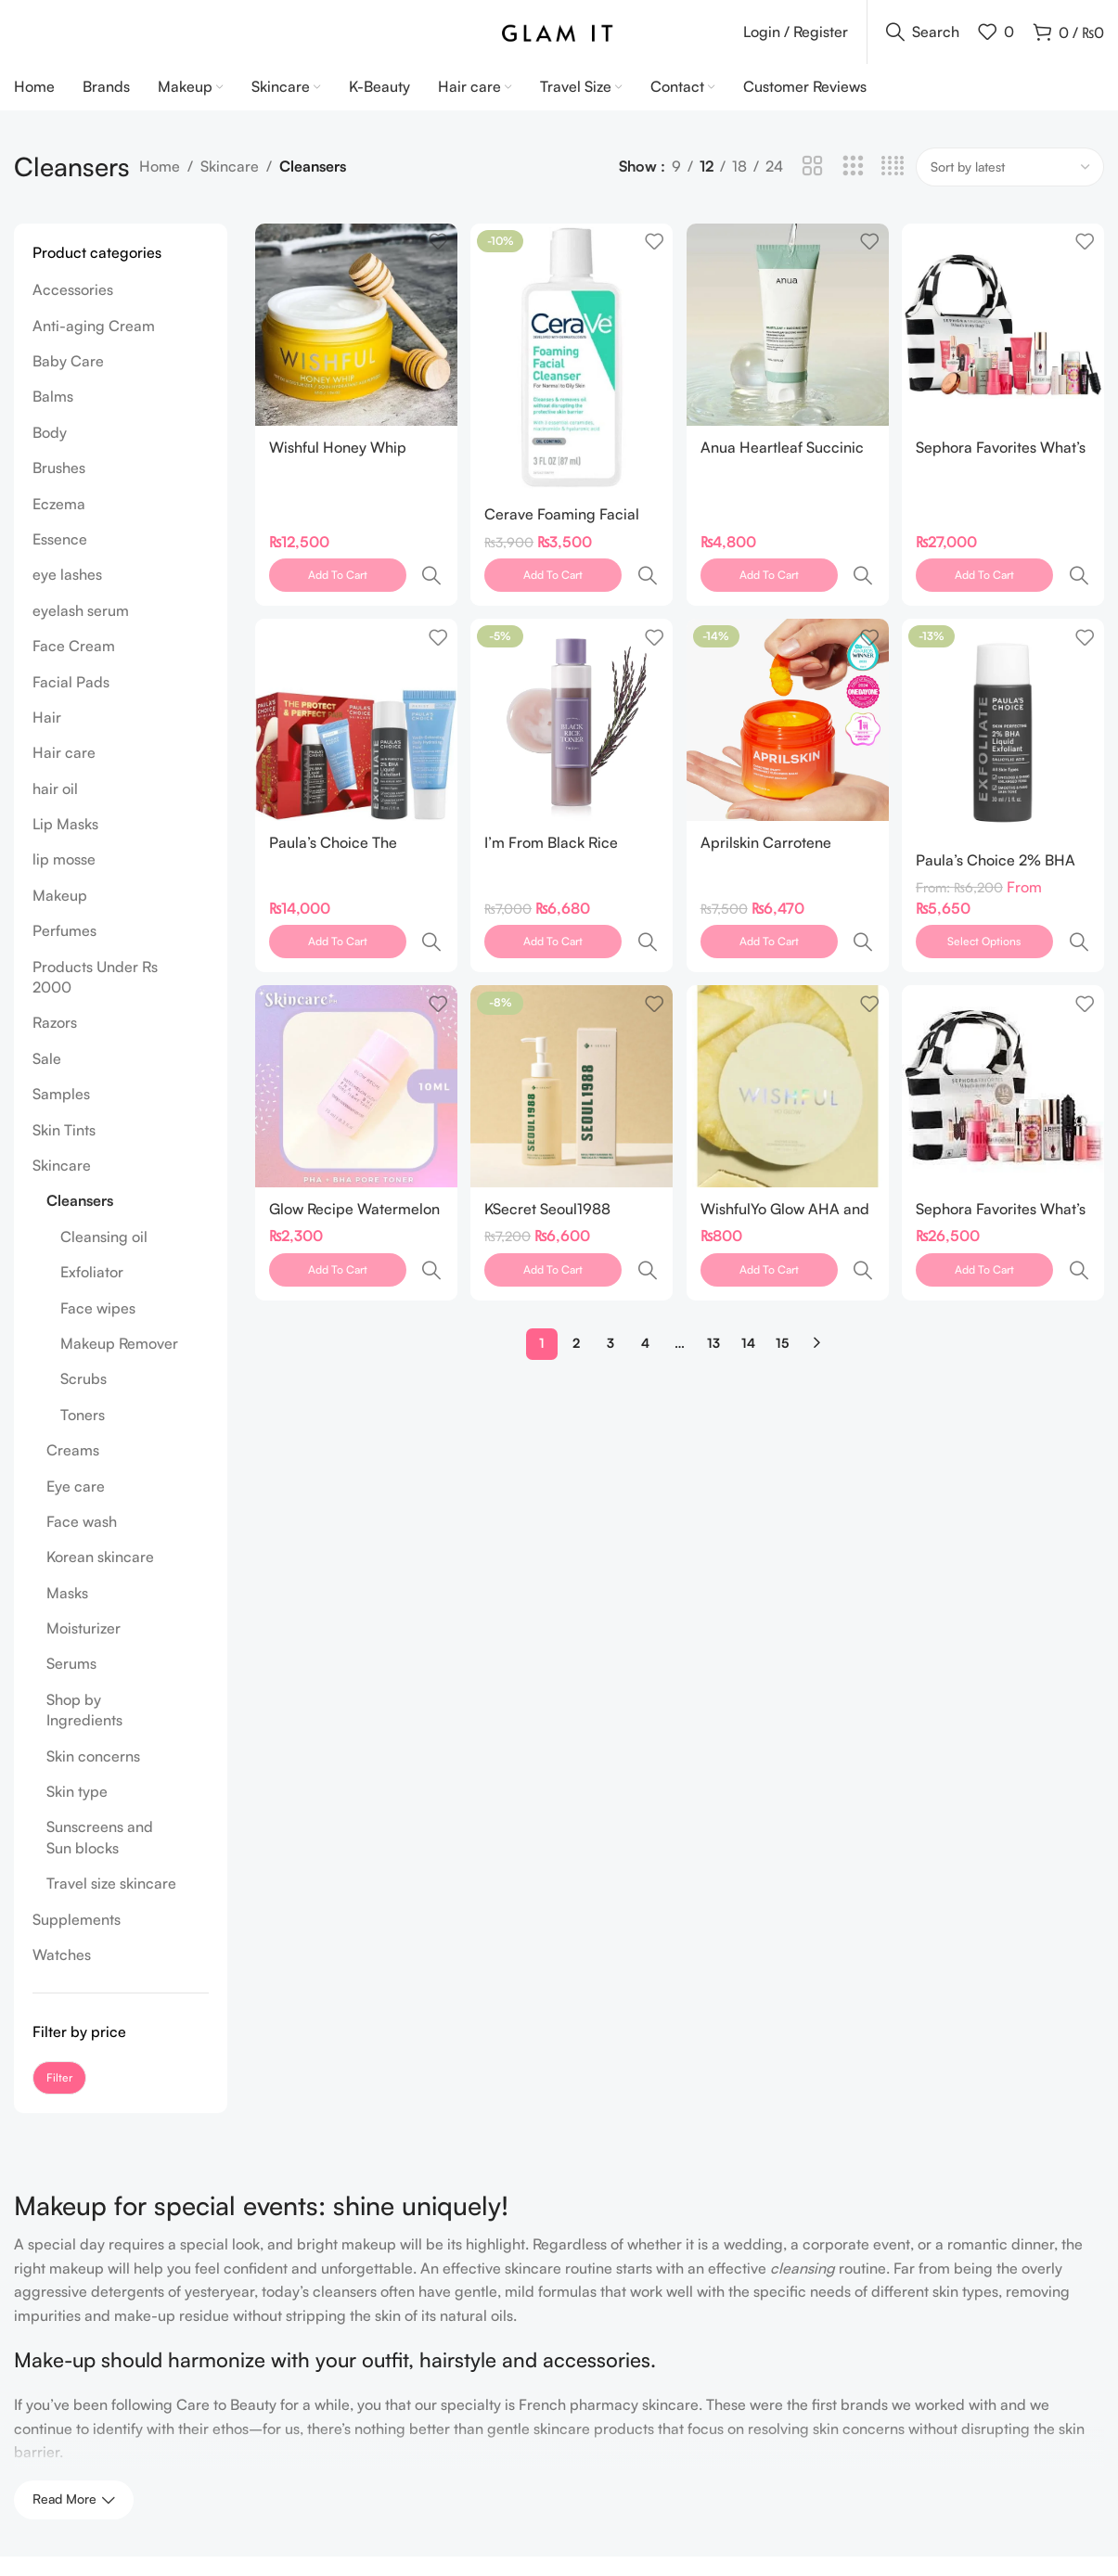 This screenshot has width=1118, height=2576. I want to click on Sunscreens and Sun blocks, so click(99, 1857).